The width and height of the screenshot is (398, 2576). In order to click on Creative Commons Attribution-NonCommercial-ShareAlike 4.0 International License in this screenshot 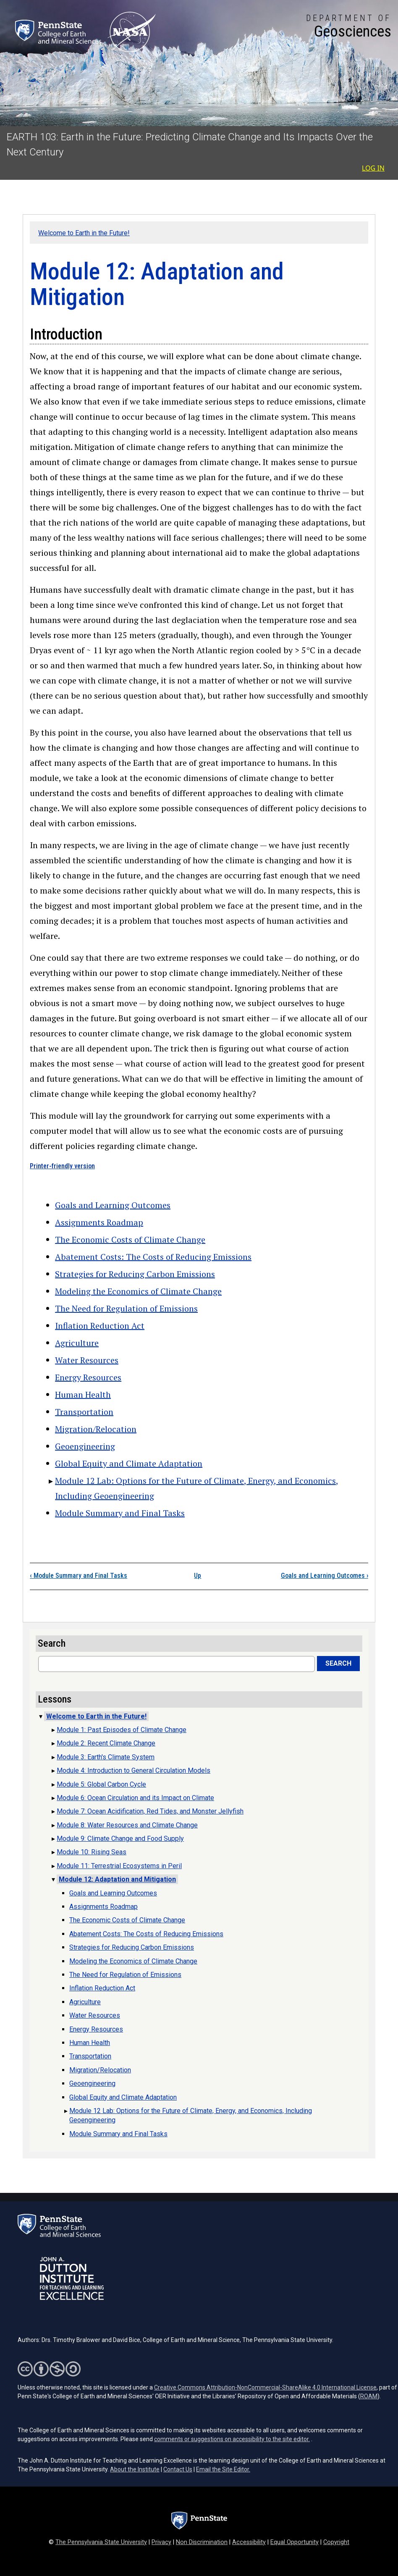, I will do `click(265, 2387)`.